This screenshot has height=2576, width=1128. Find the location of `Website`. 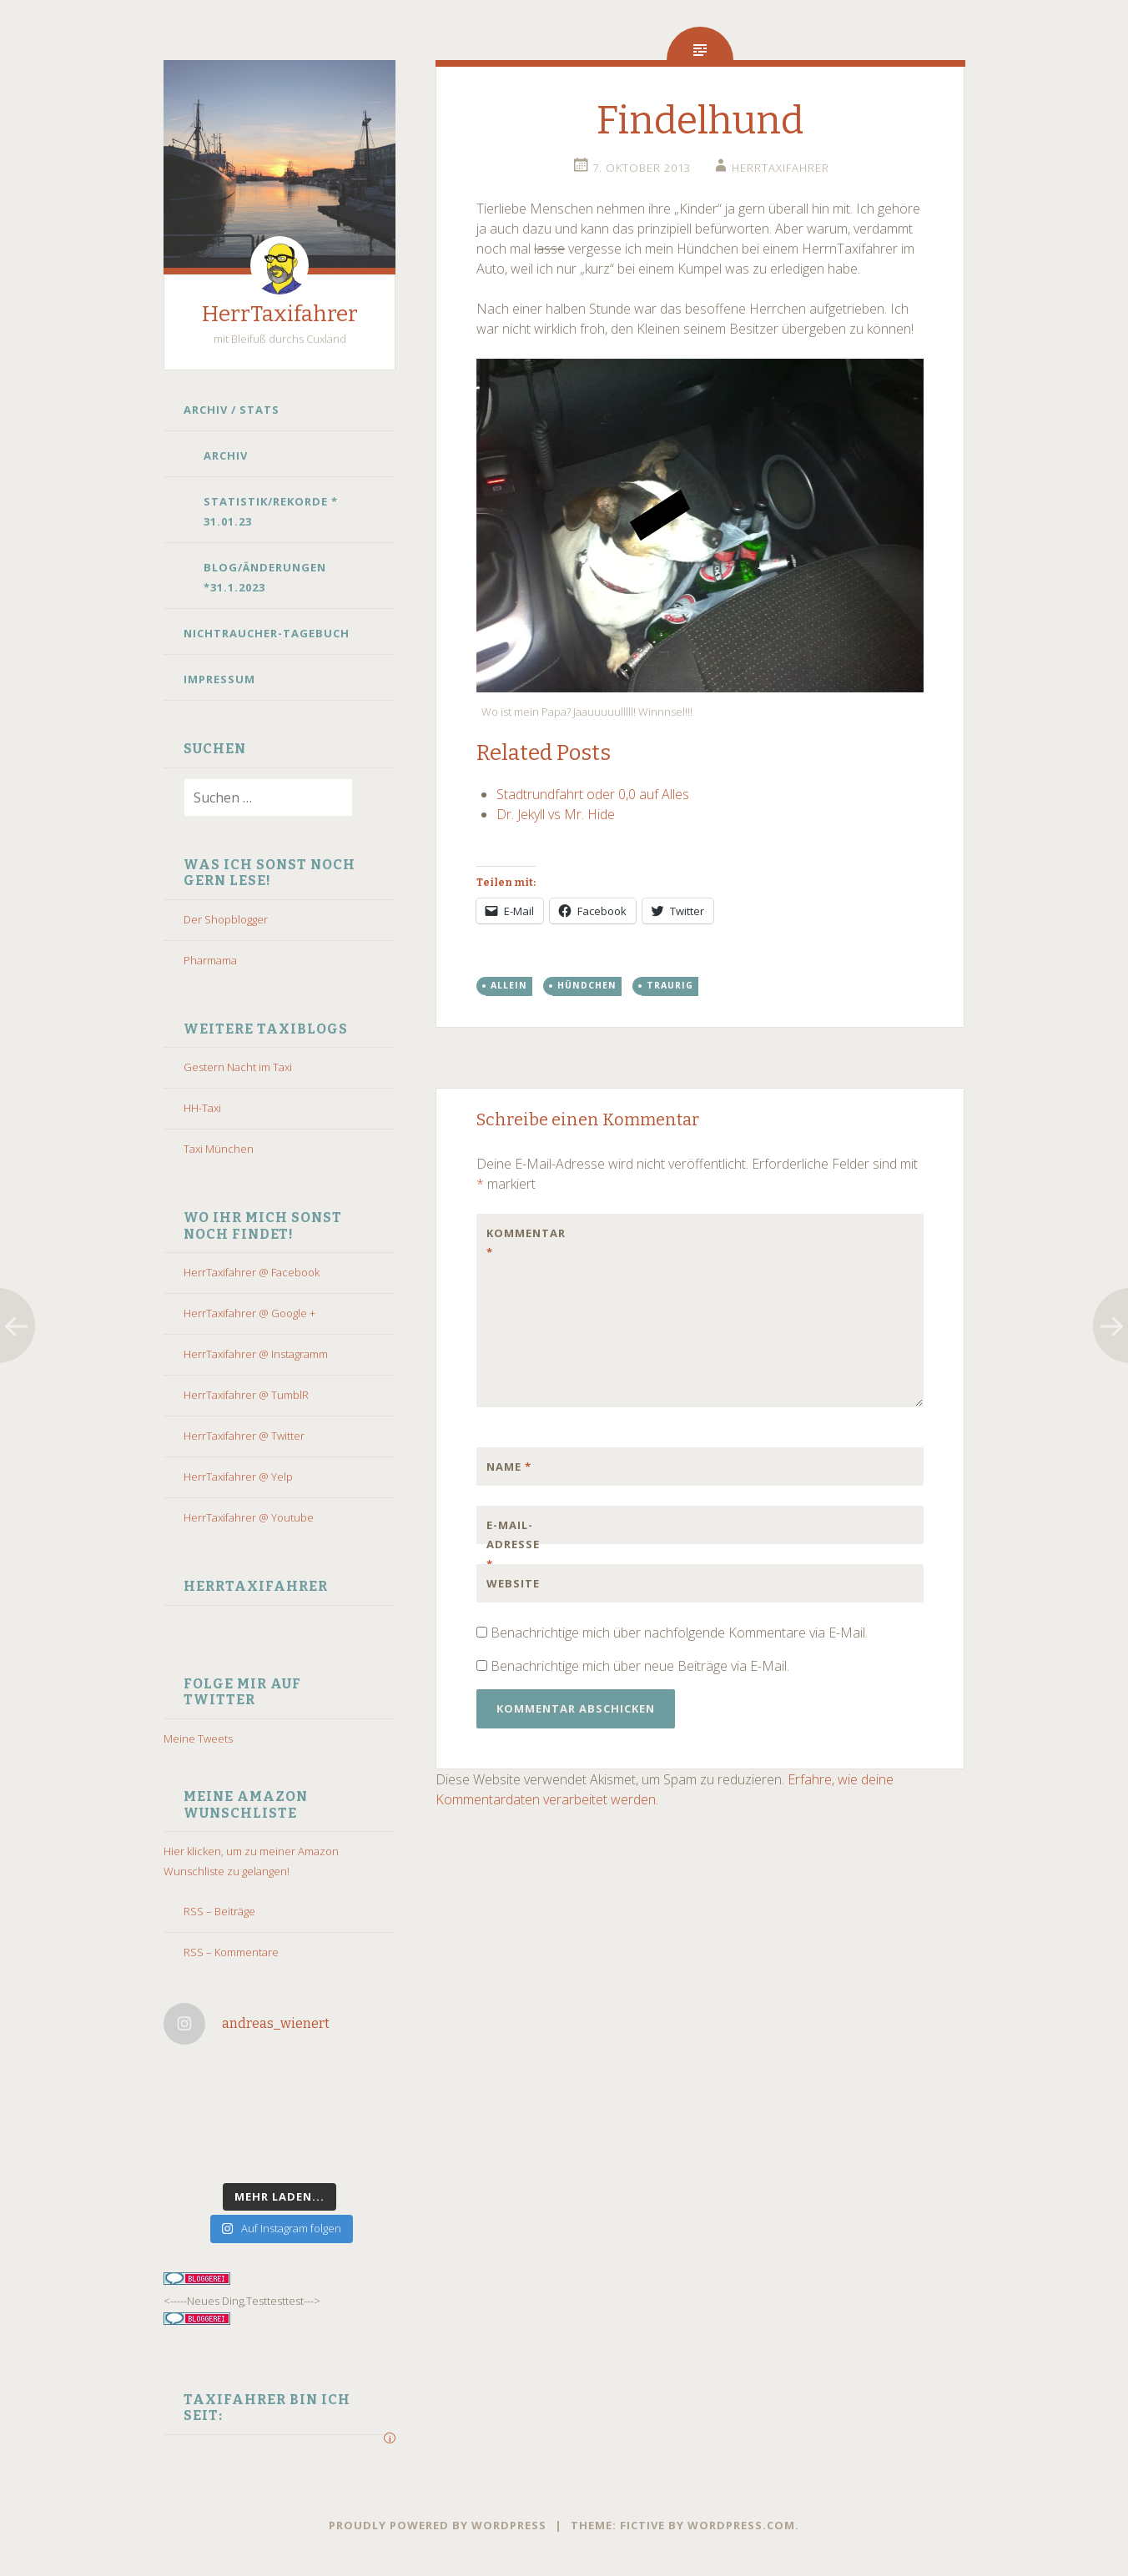

Website is located at coordinates (513, 1583).